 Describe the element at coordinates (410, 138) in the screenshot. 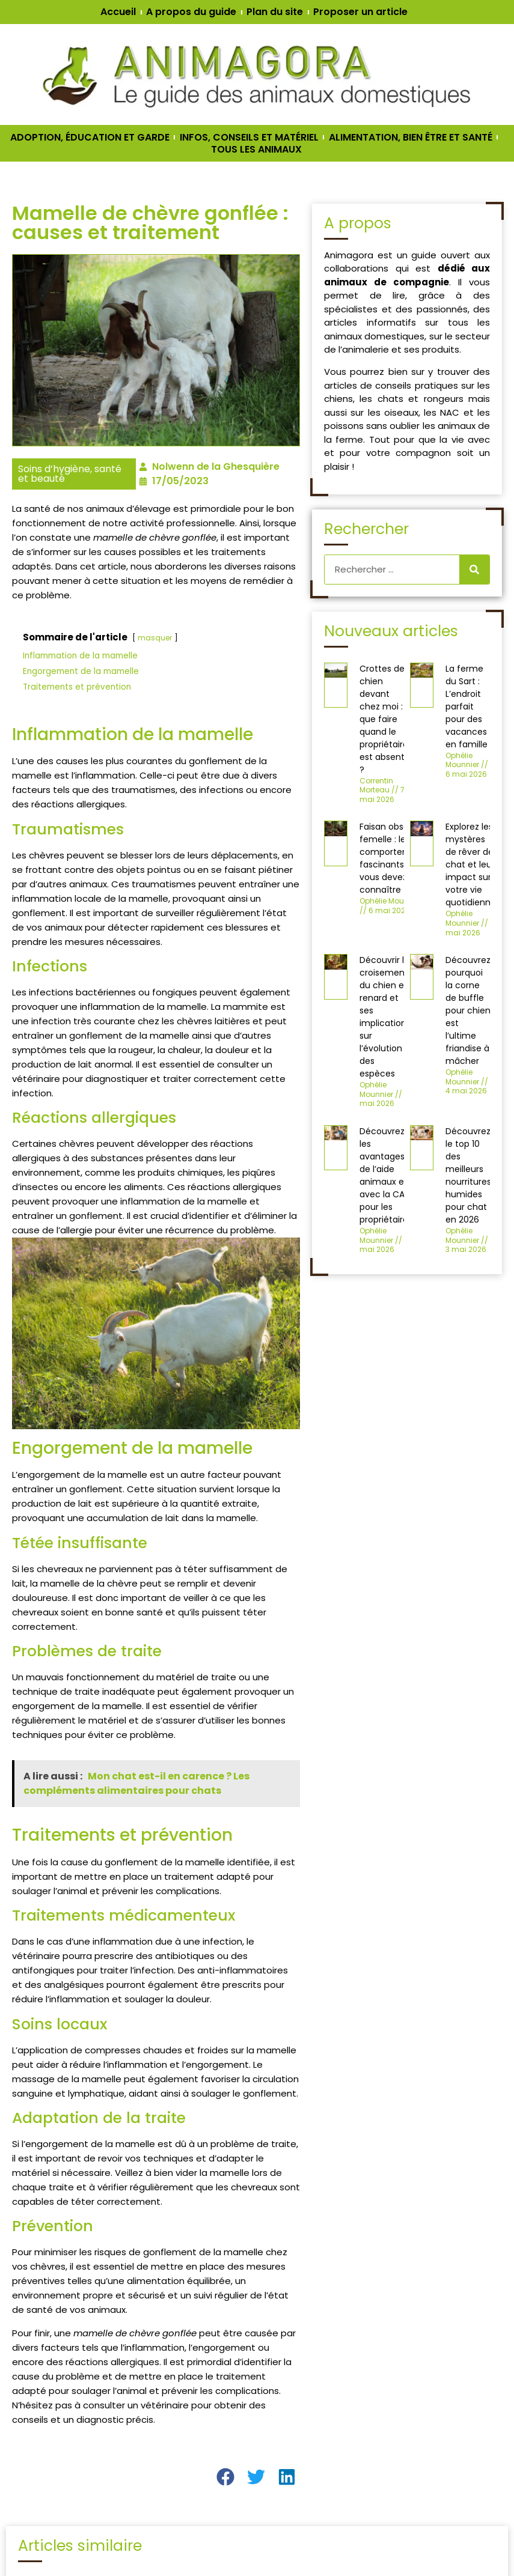

I see `ALIMENTATION, BIEN ÊTRE ET SANTÉ` at that location.